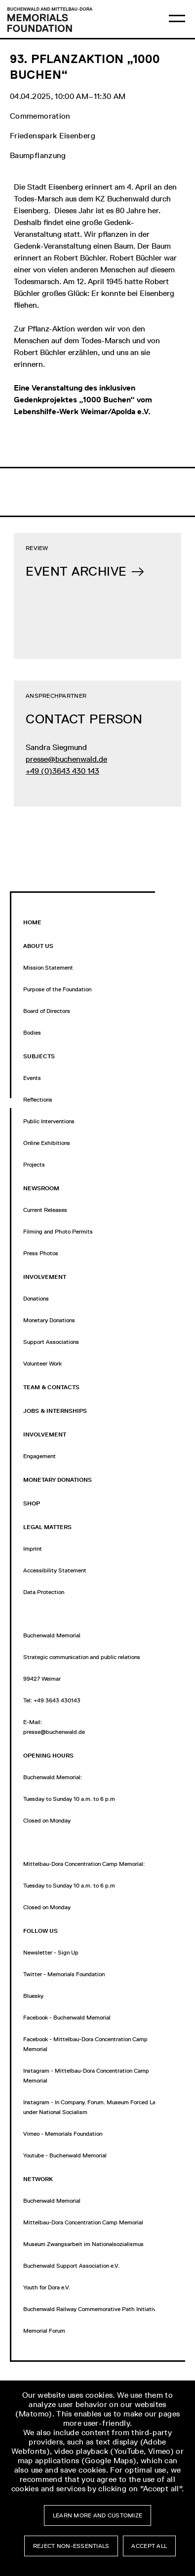 The image size is (195, 2576). Describe the element at coordinates (32, 1078) in the screenshot. I see `Events` at that location.